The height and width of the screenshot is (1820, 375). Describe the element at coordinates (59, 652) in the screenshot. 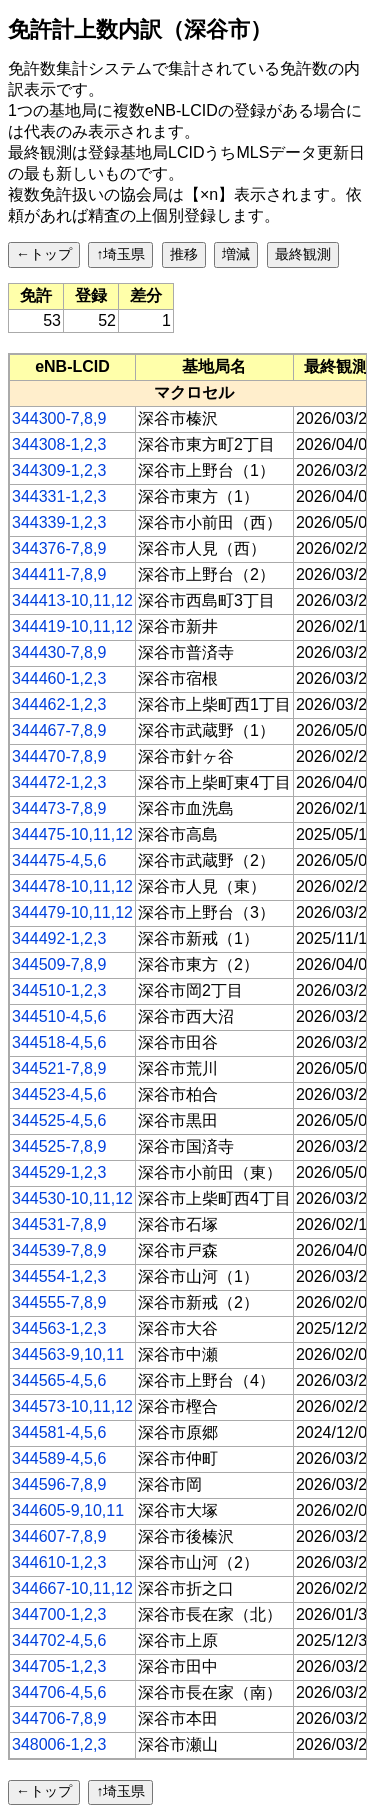

I see `344430-7,8,9` at that location.